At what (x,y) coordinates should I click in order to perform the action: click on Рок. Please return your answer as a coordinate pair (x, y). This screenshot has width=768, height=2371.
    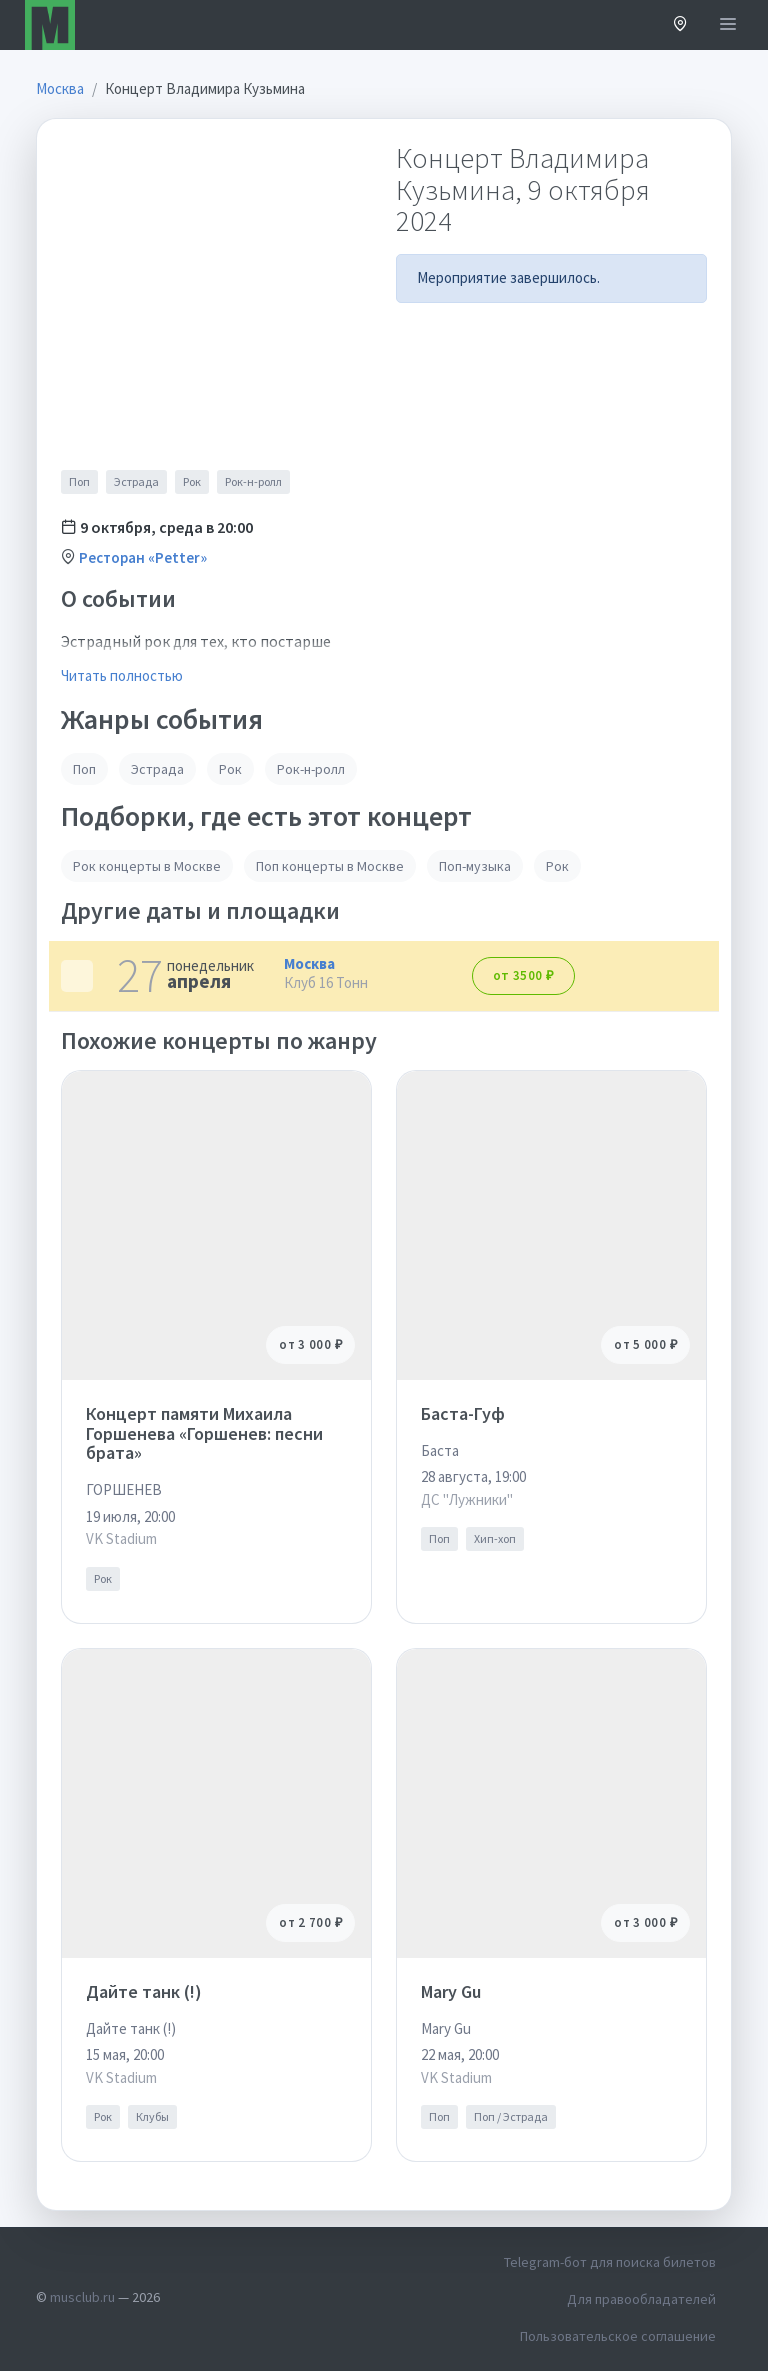
    Looking at the image, I should click on (192, 481).